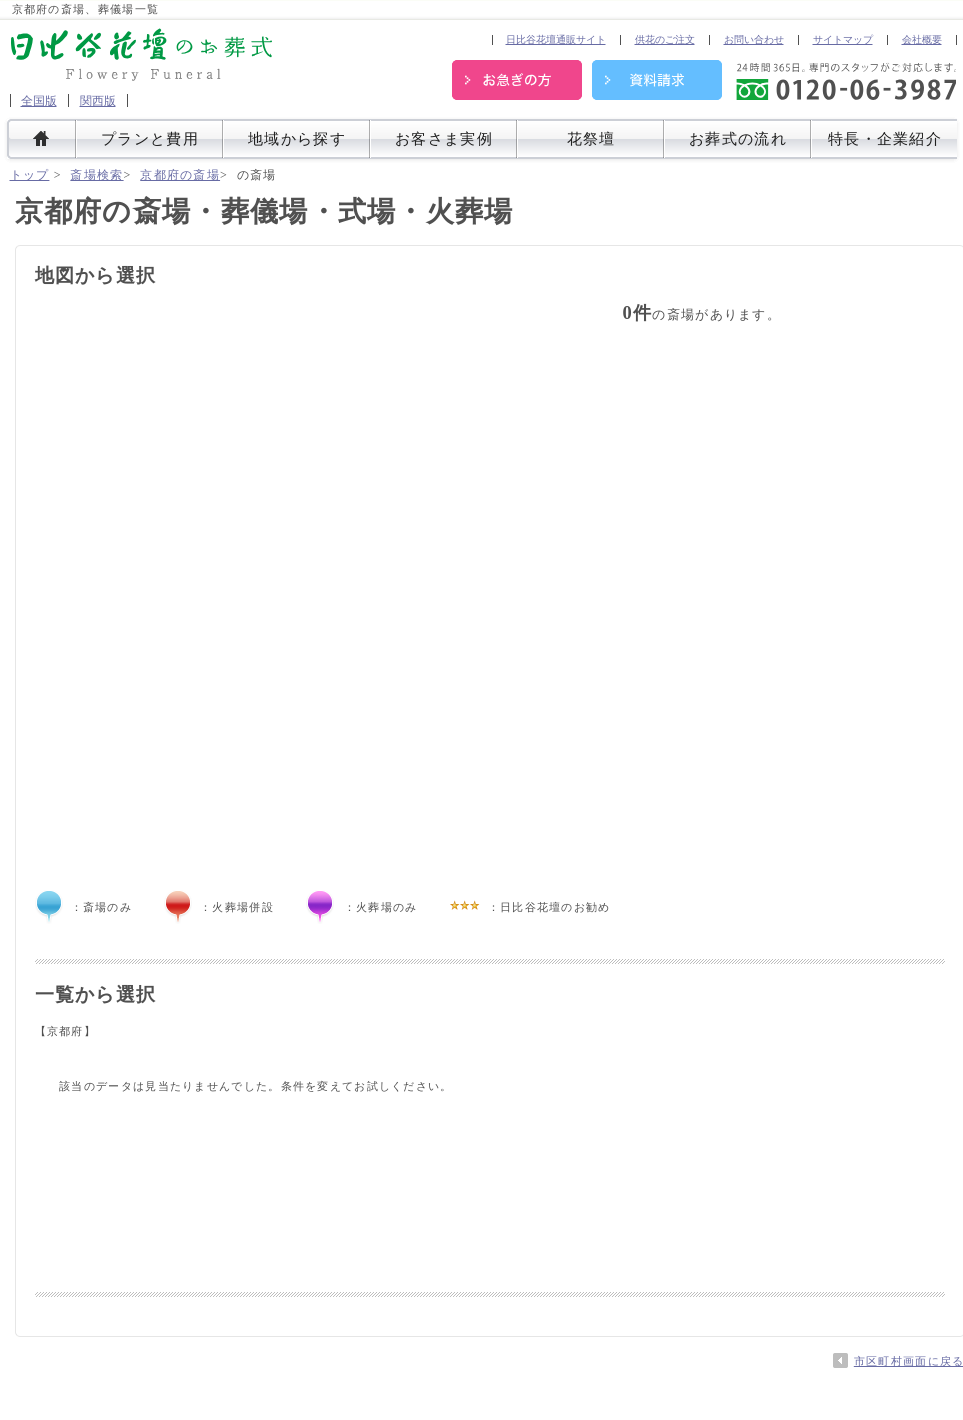 Image resolution: width=963 pixels, height=1420 pixels. I want to click on お客さま実例, so click(444, 139).